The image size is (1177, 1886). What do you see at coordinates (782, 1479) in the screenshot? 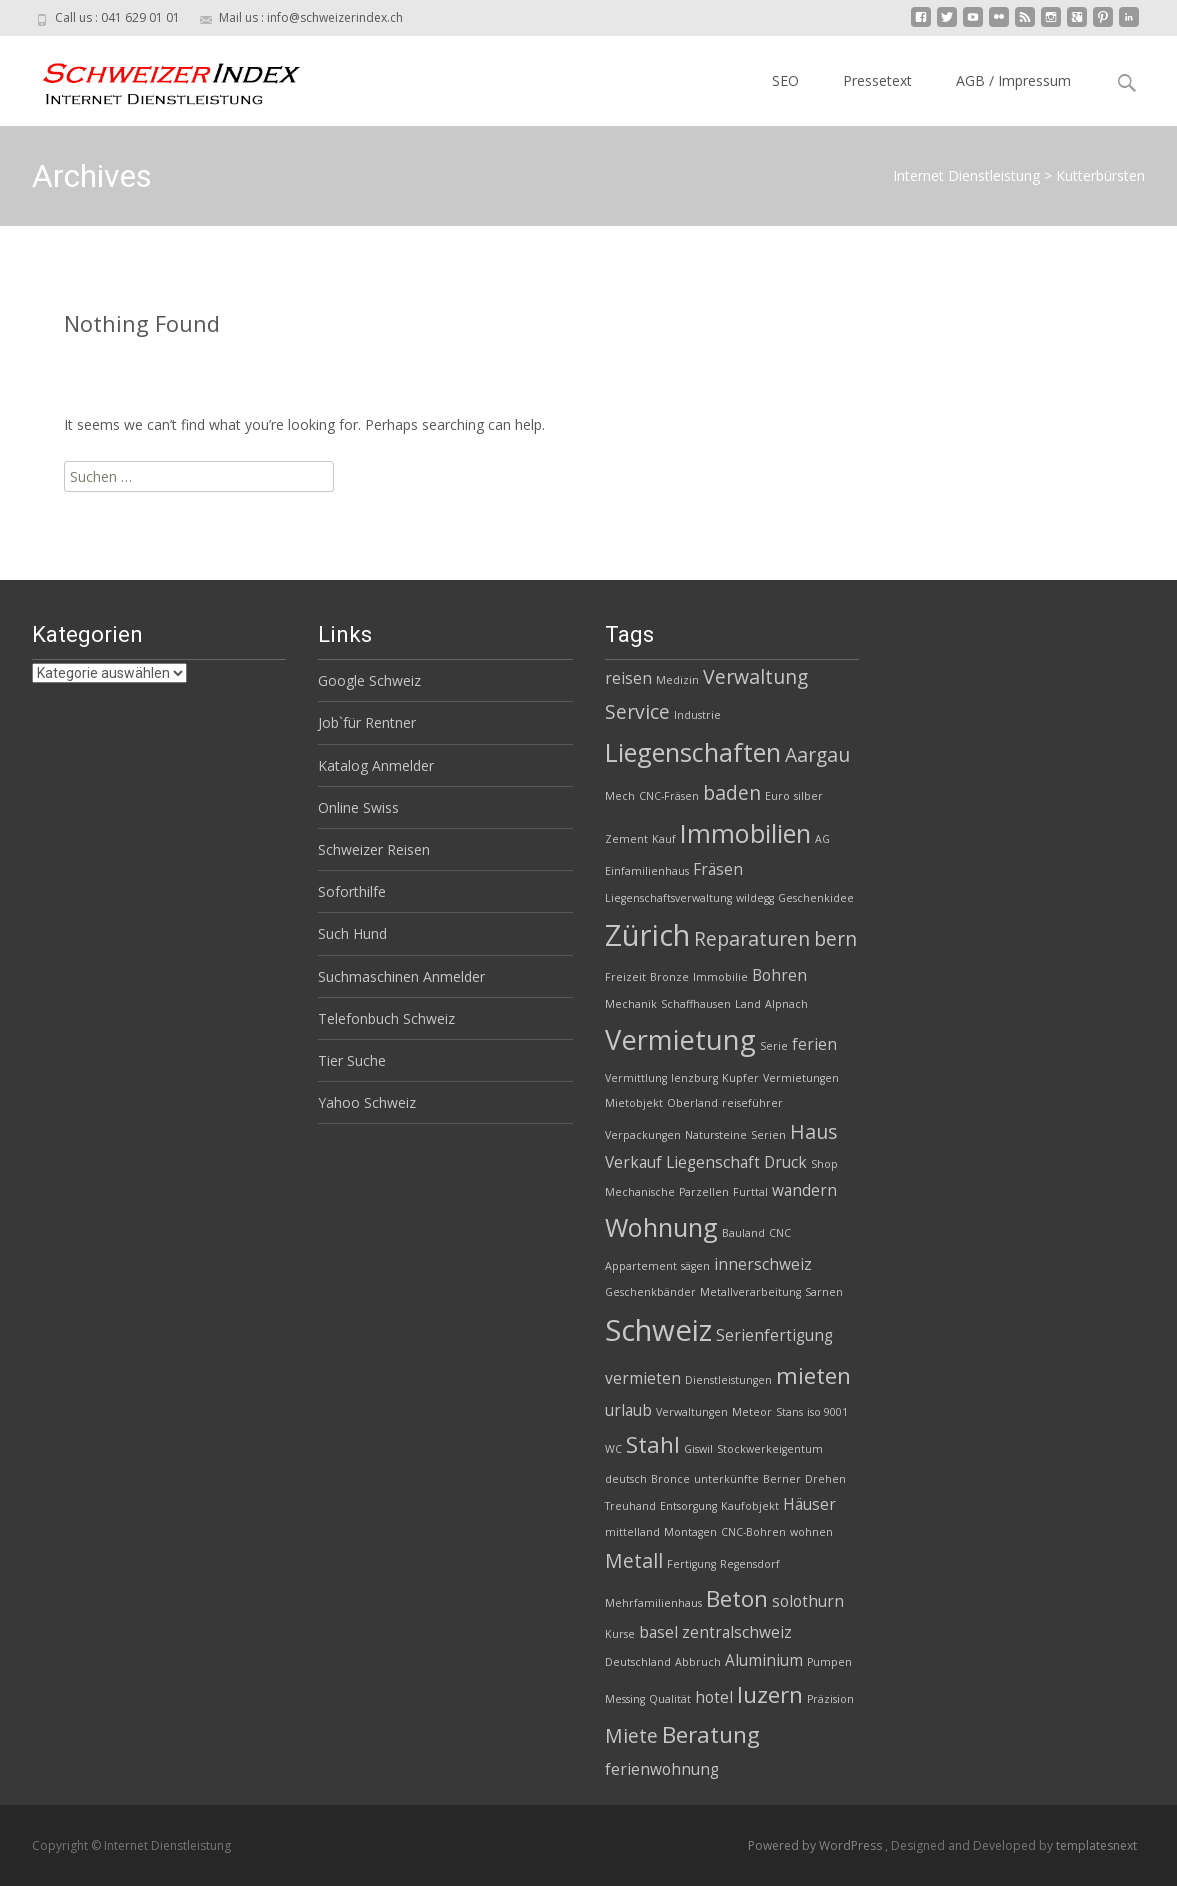
I see `Berner [Berner (2 Einträge)]` at bounding box center [782, 1479].